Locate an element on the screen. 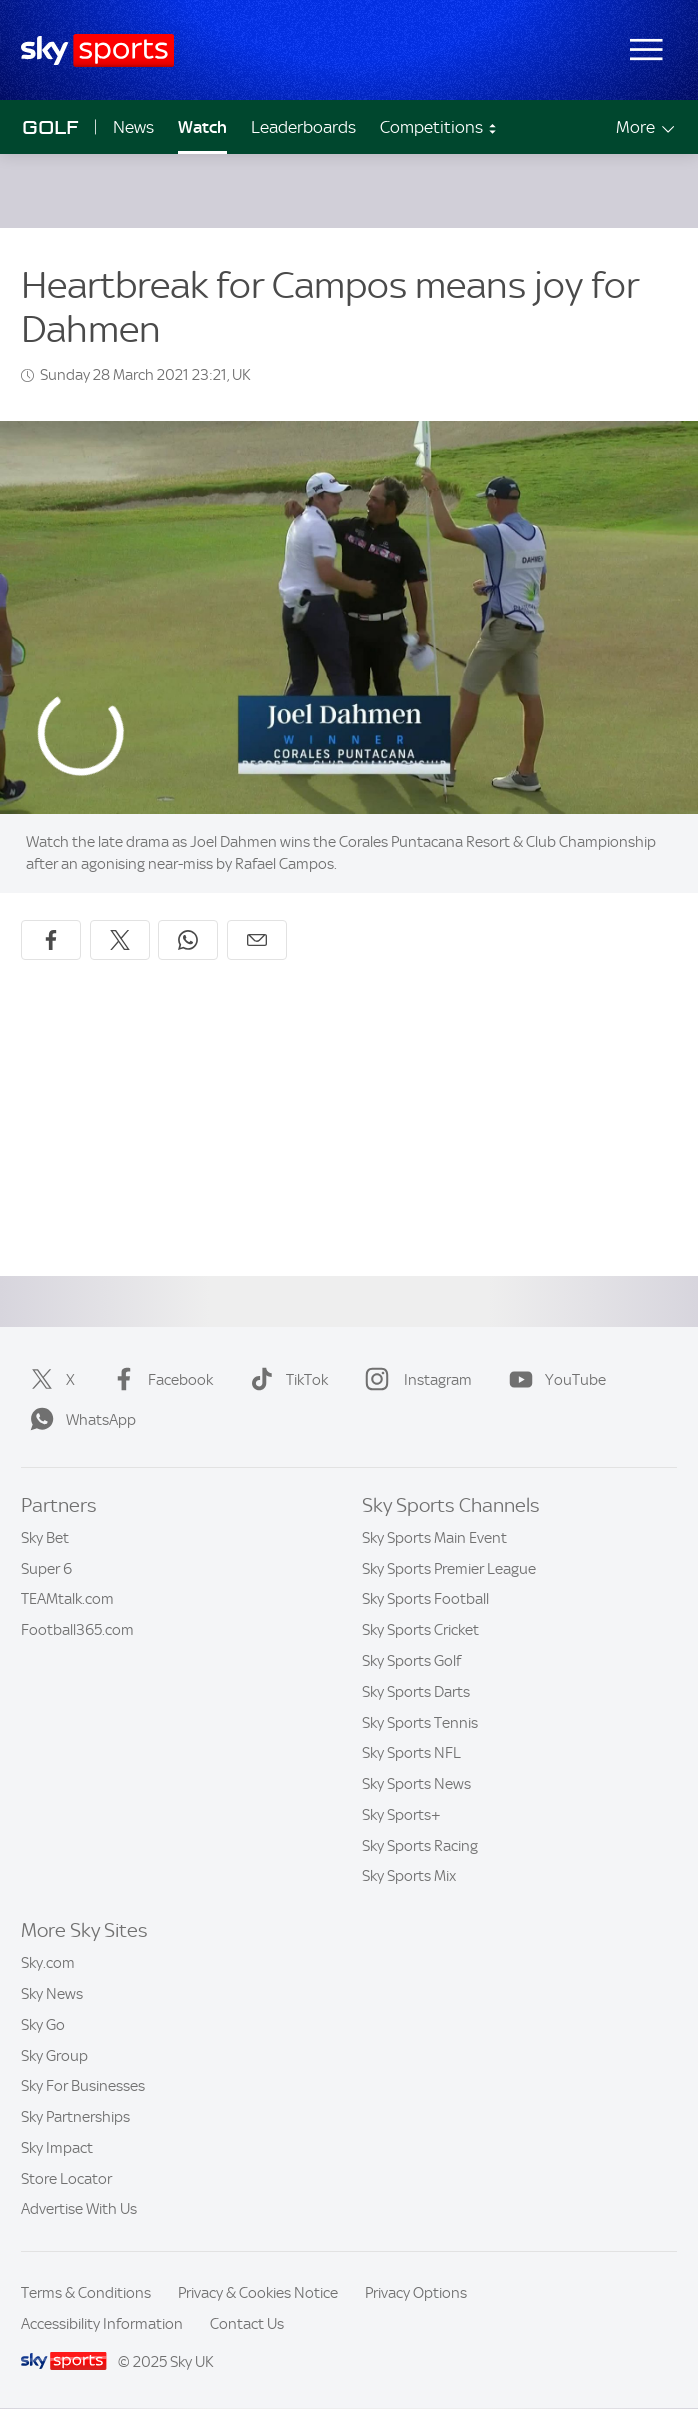 The height and width of the screenshot is (2409, 698). Super 6 is located at coordinates (46, 1569).